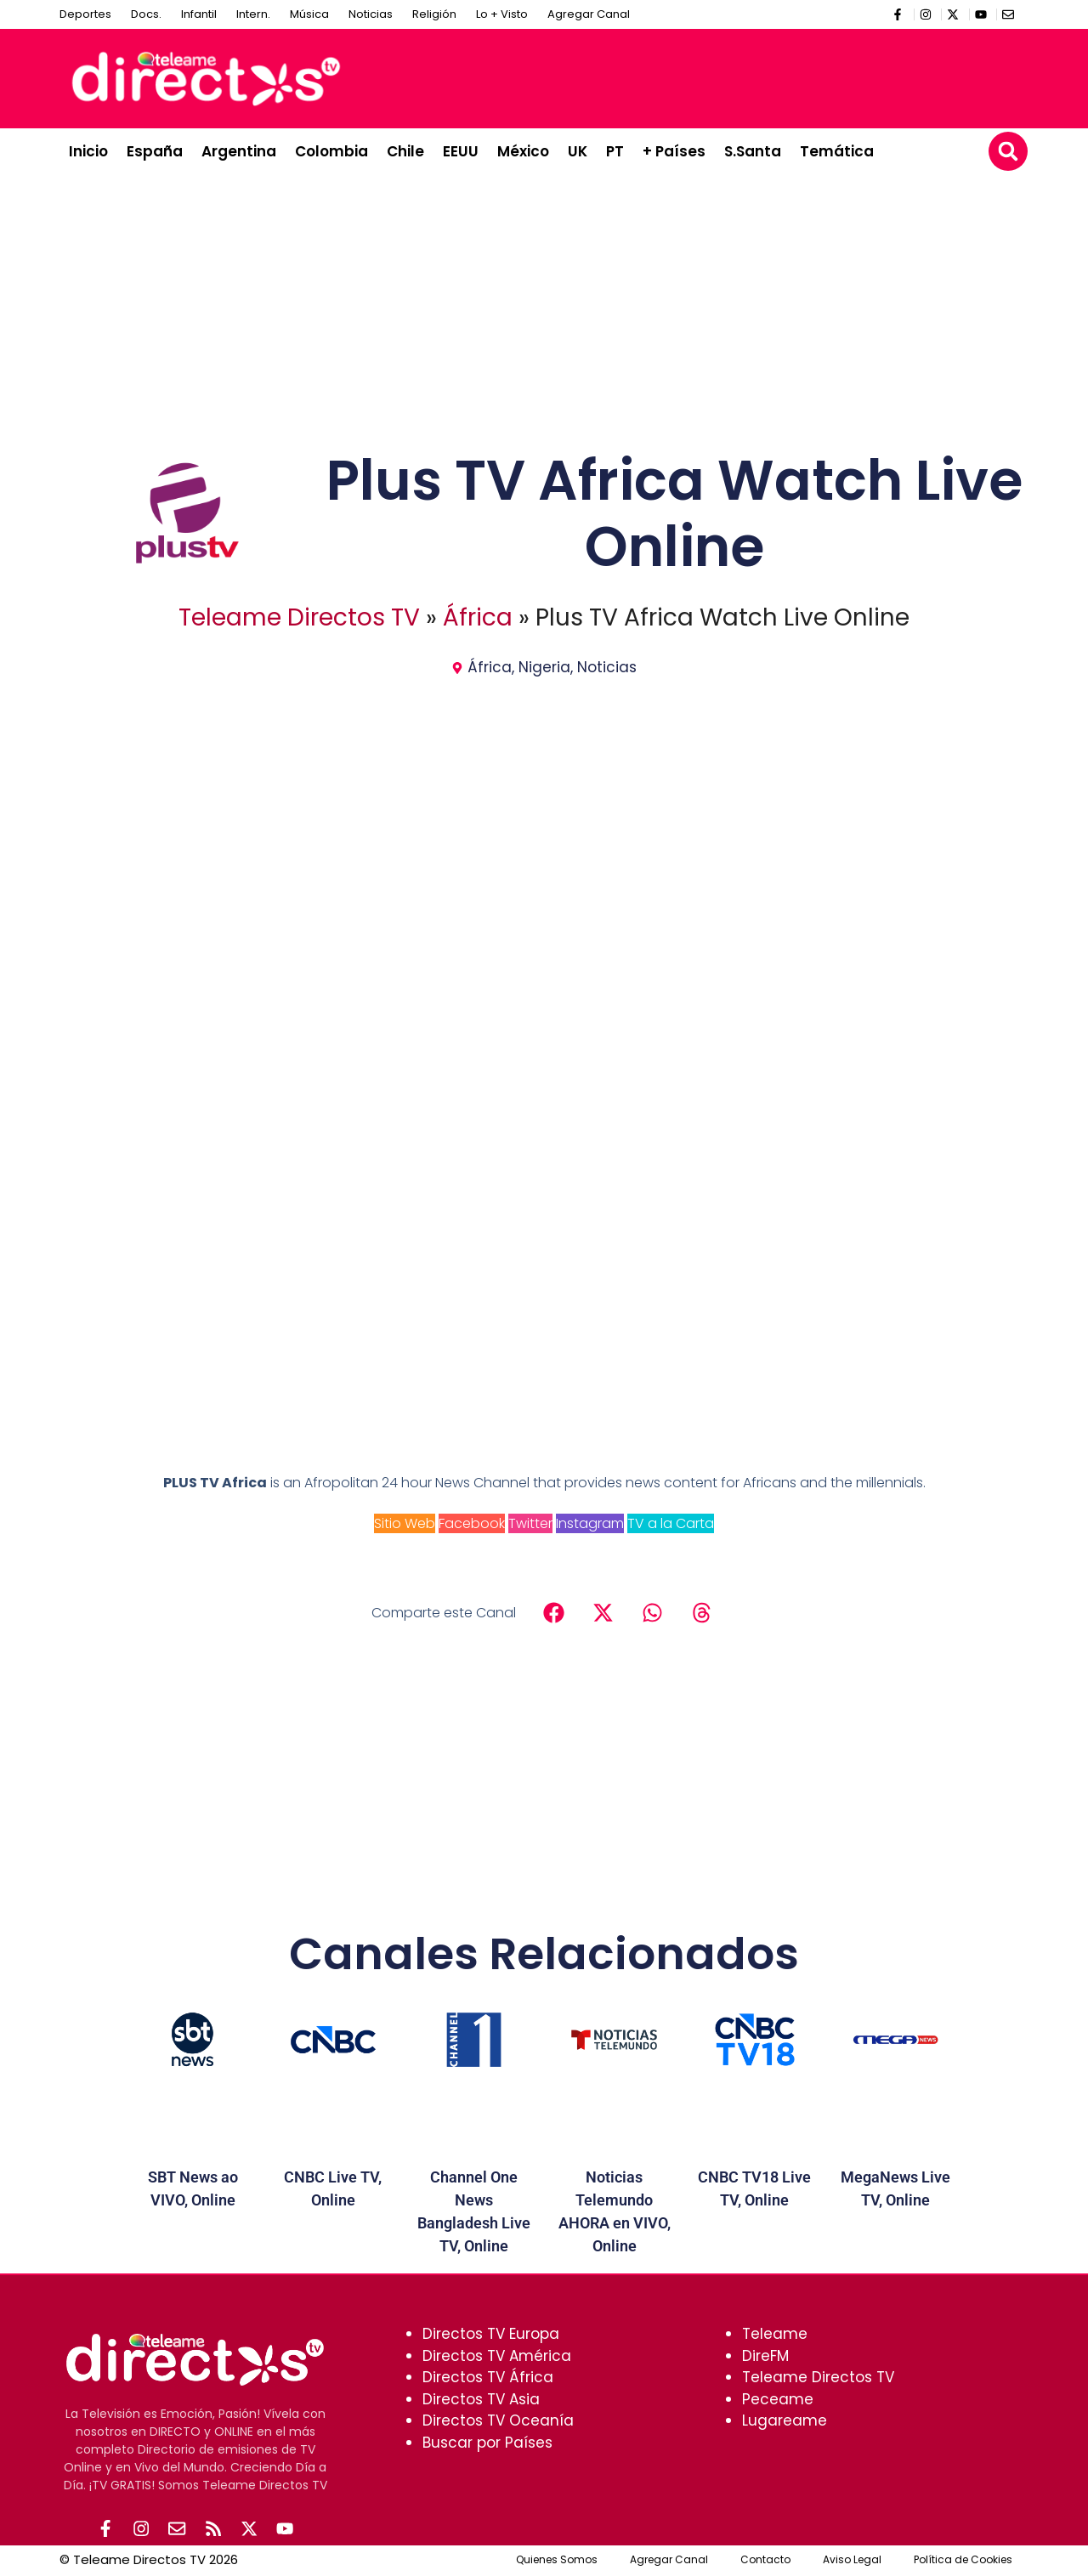  What do you see at coordinates (85, 14) in the screenshot?
I see `Deportes` at bounding box center [85, 14].